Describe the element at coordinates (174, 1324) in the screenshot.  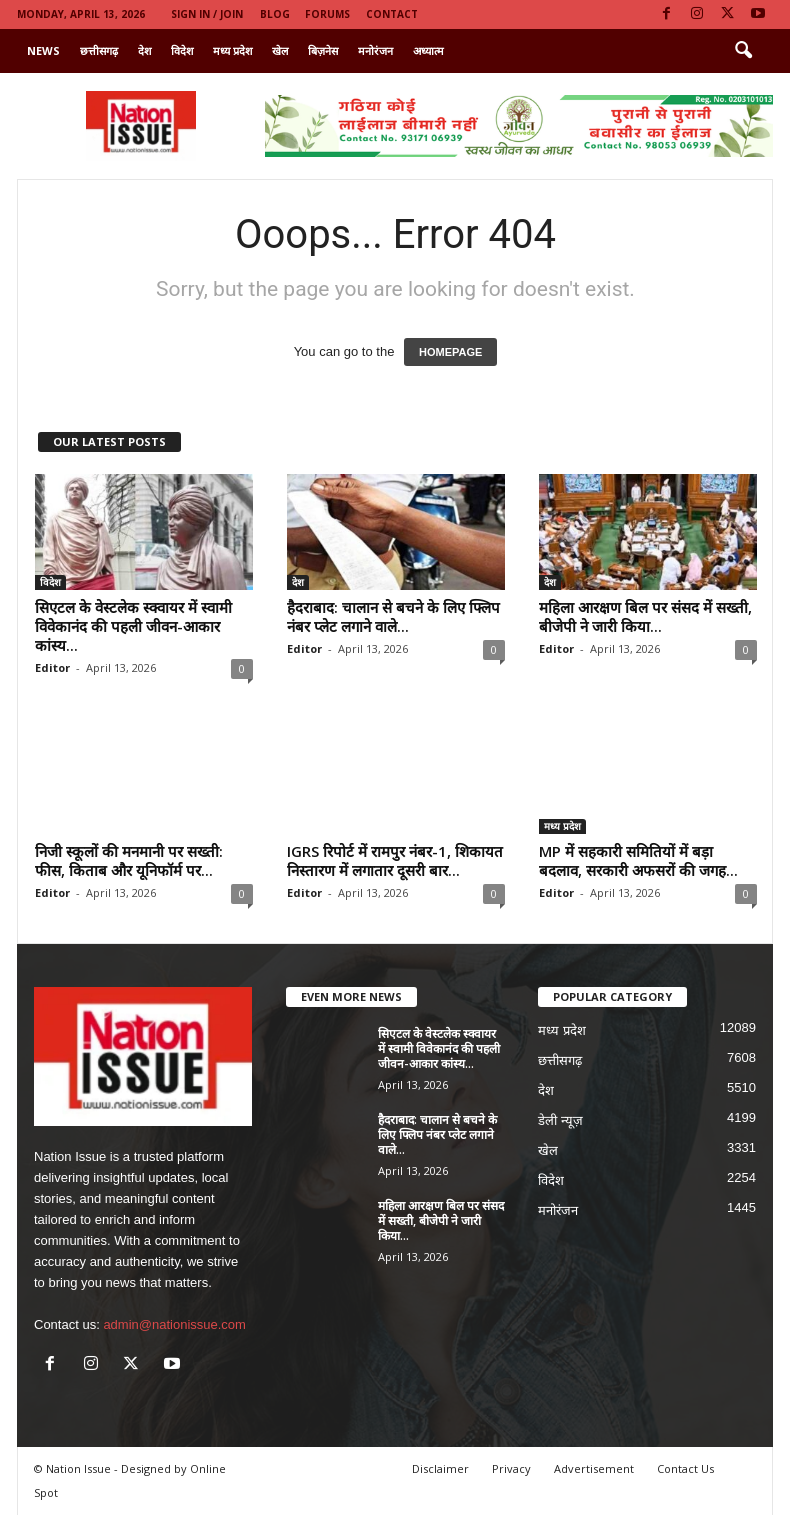
I see `admin@nationissue.com` at that location.